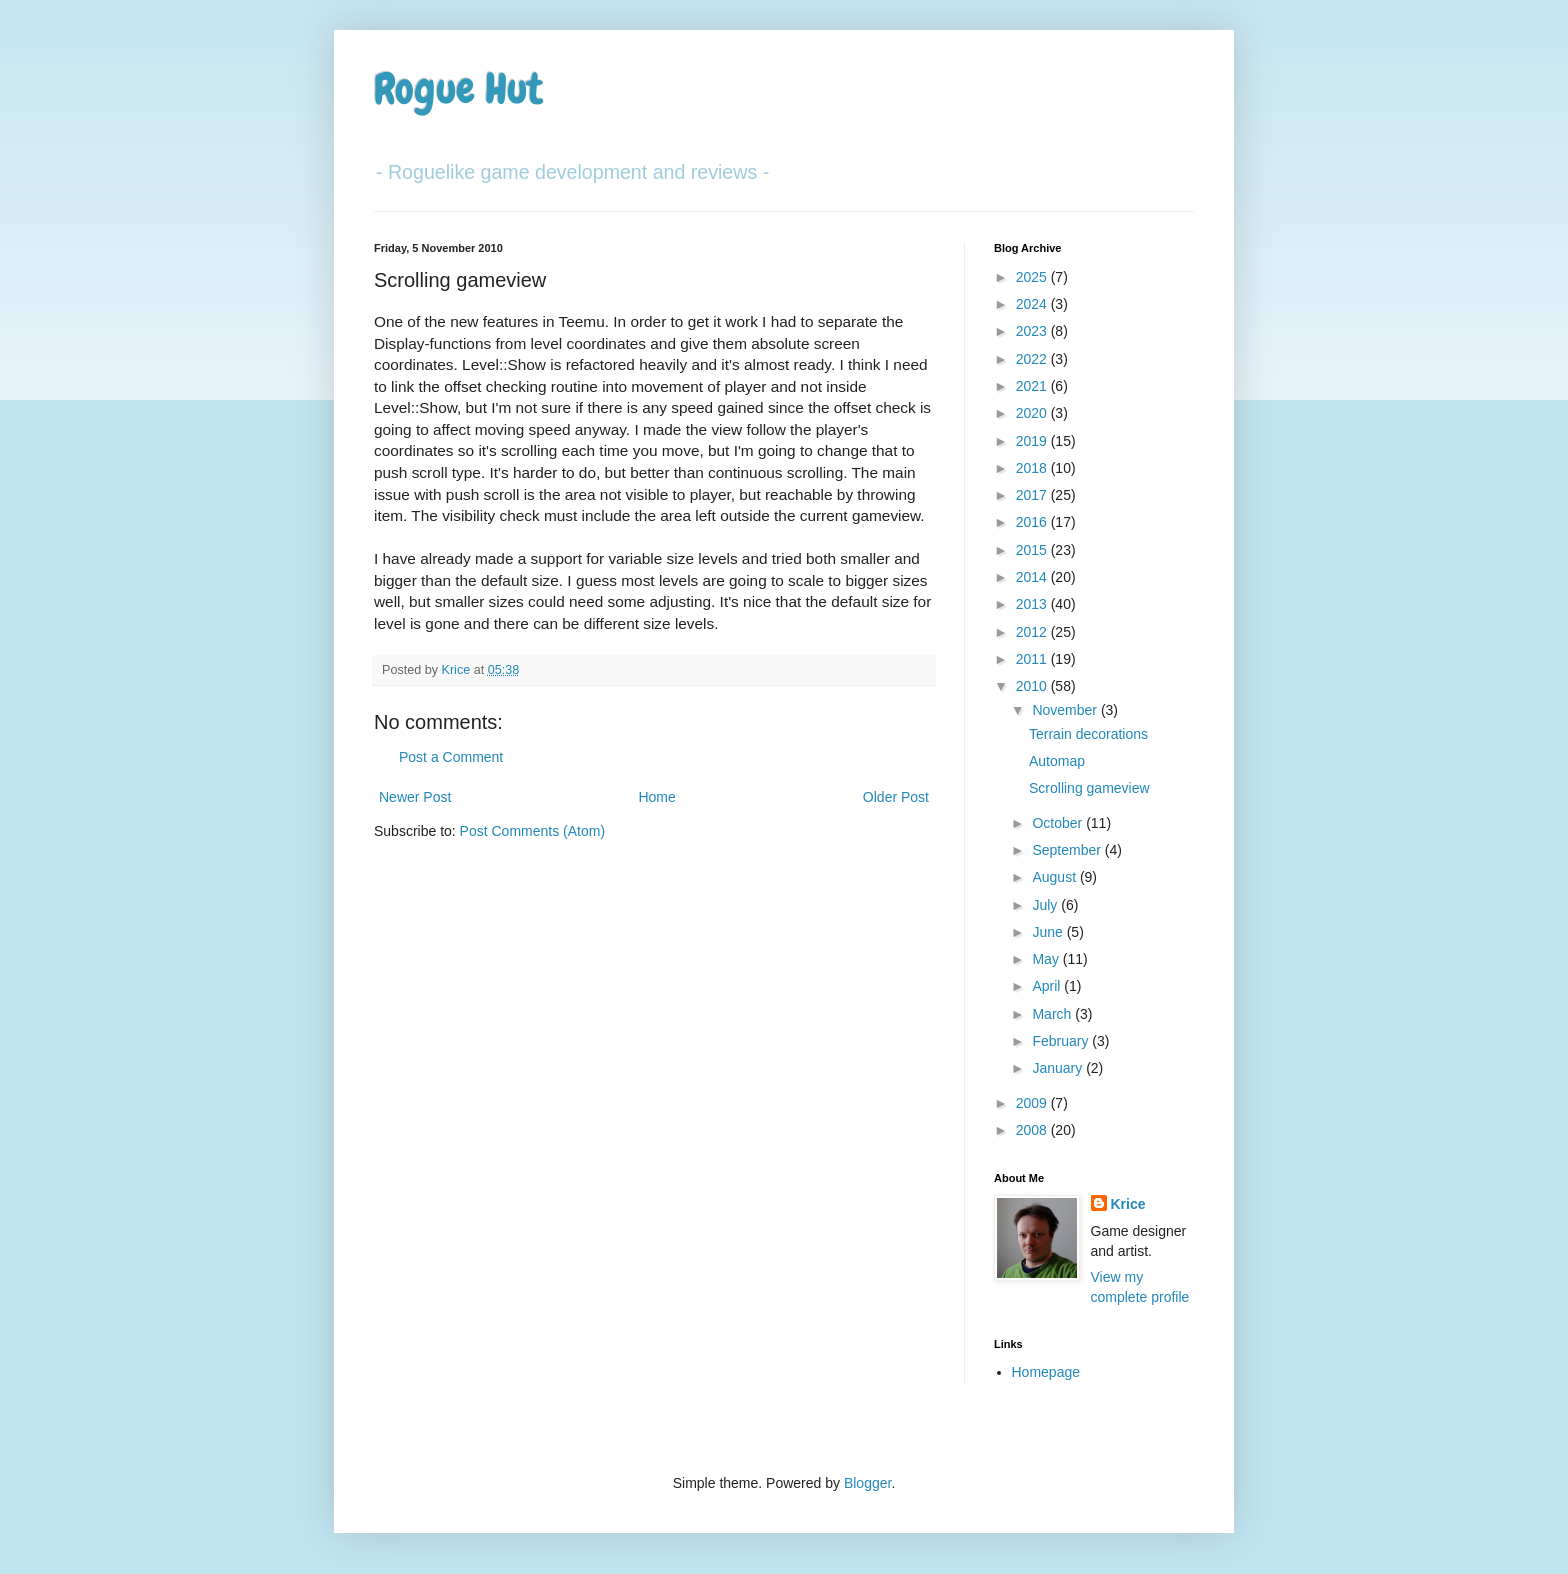 The image size is (1568, 1574). I want to click on September, so click(1068, 850).